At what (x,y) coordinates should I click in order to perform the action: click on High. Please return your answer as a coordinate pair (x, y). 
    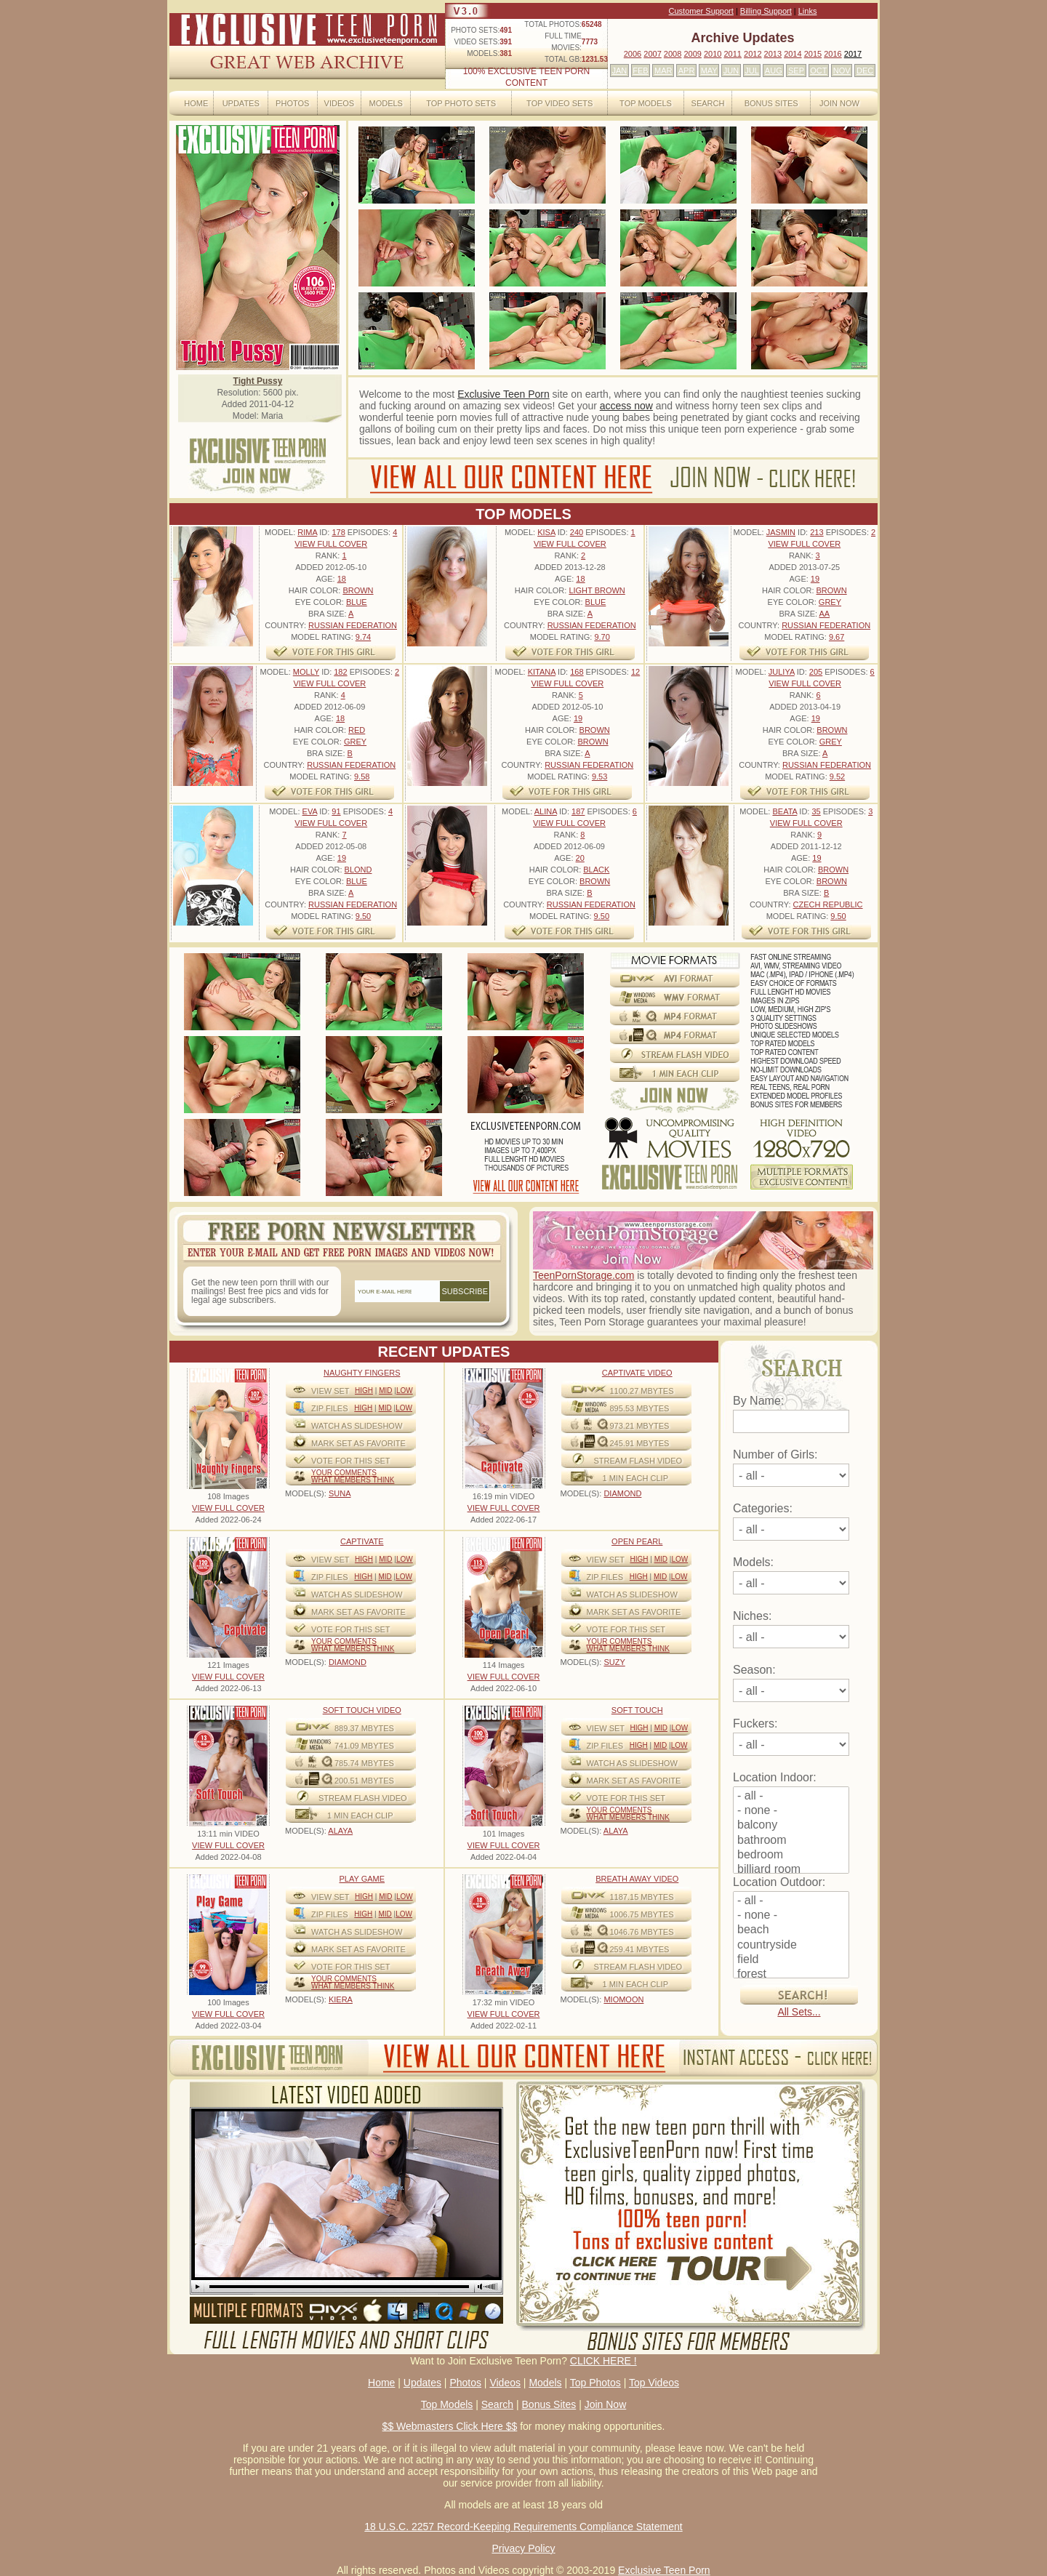
    Looking at the image, I should click on (364, 1391).